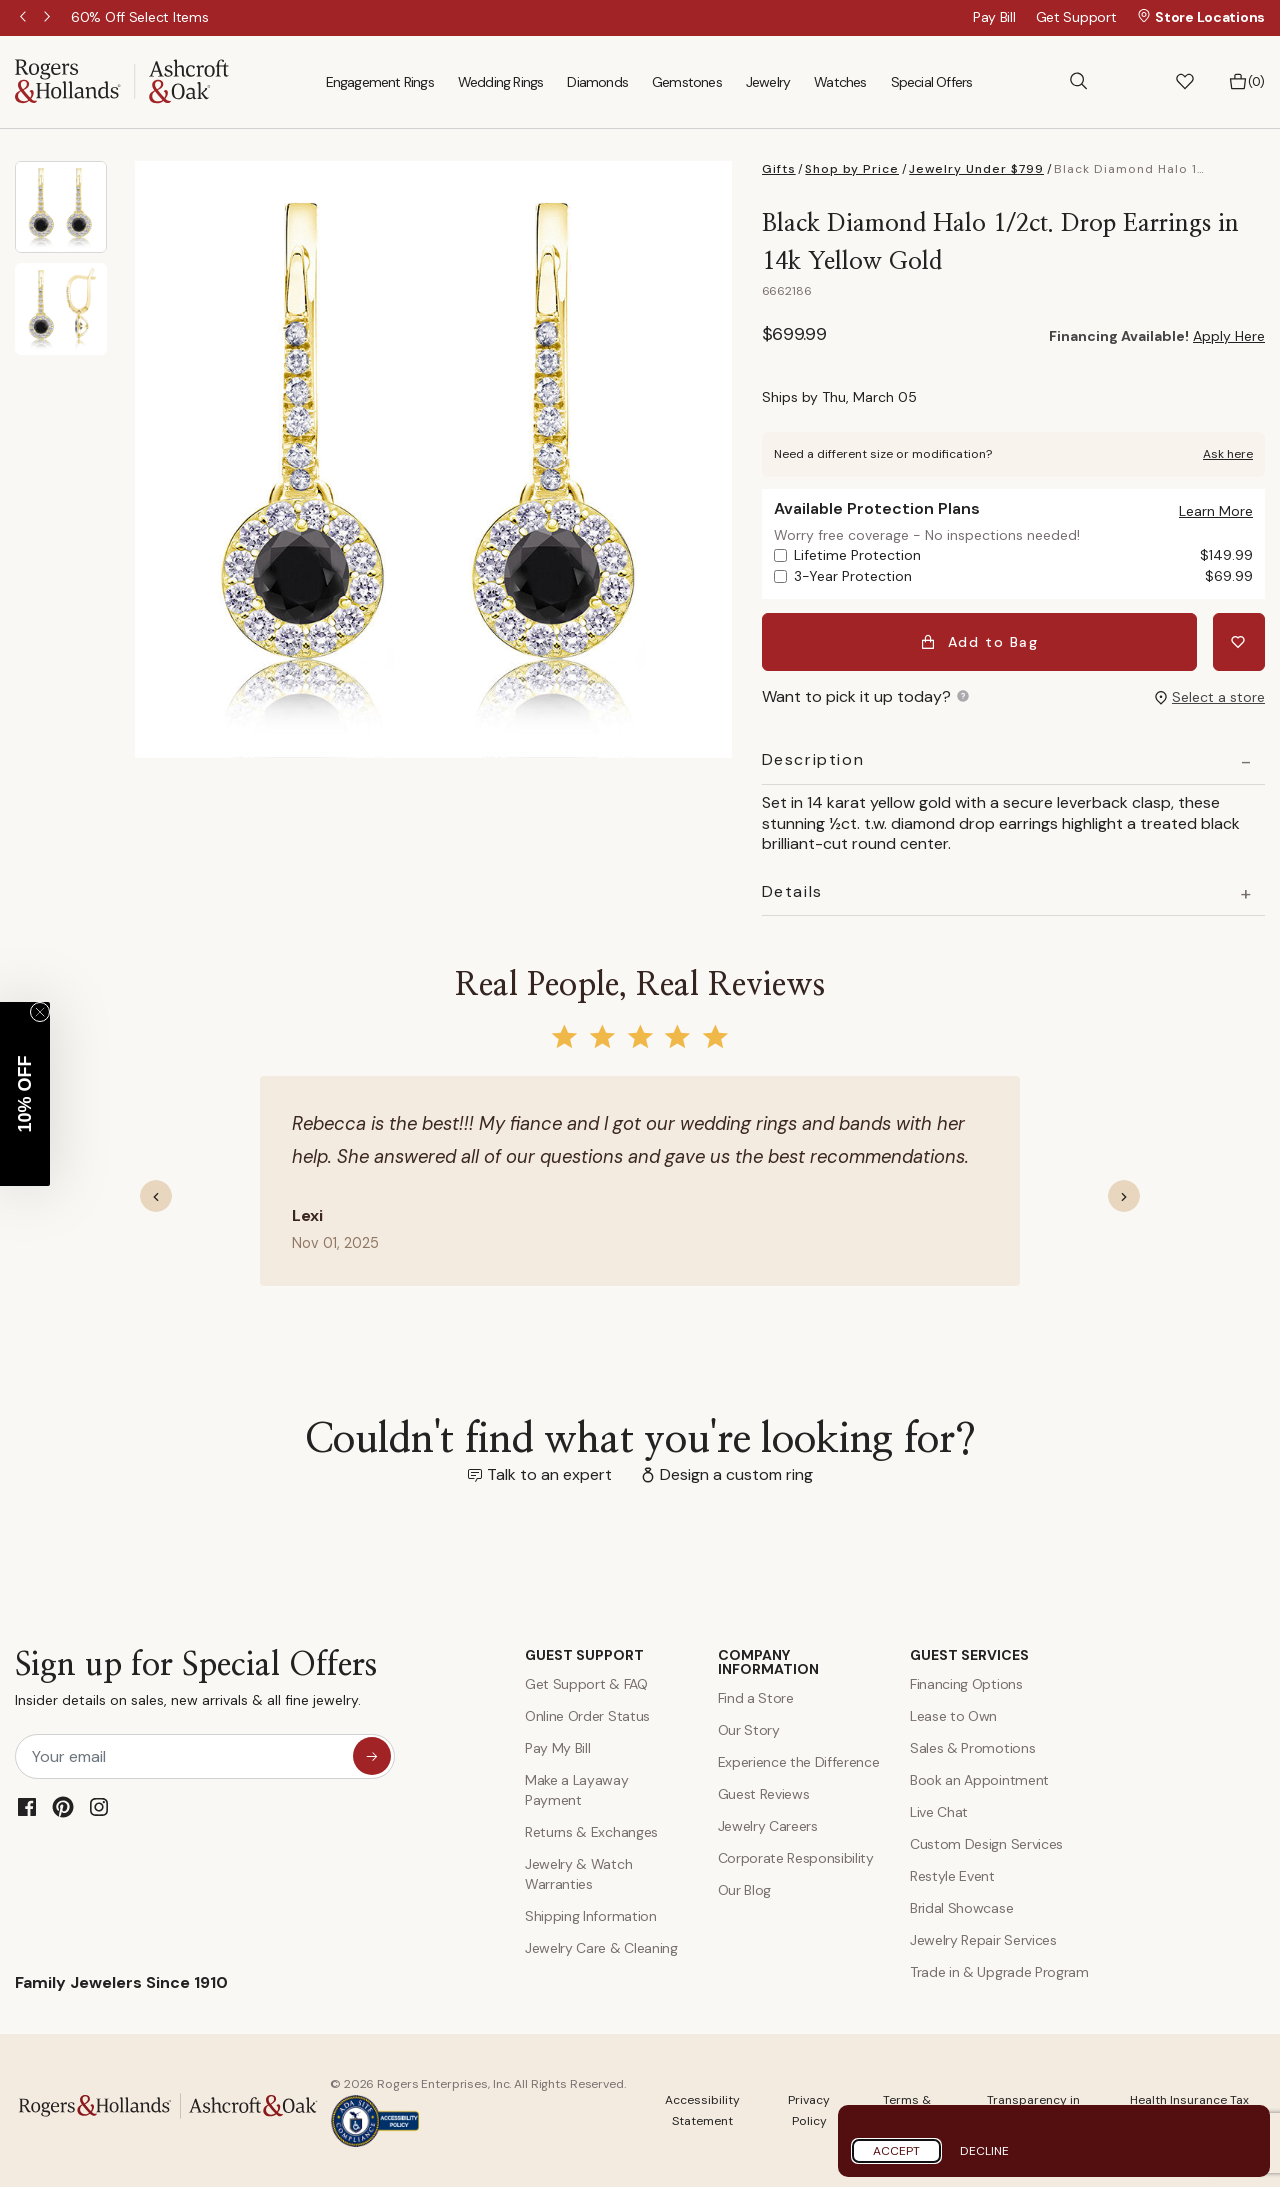  I want to click on Design a custom ring, so click(736, 1474).